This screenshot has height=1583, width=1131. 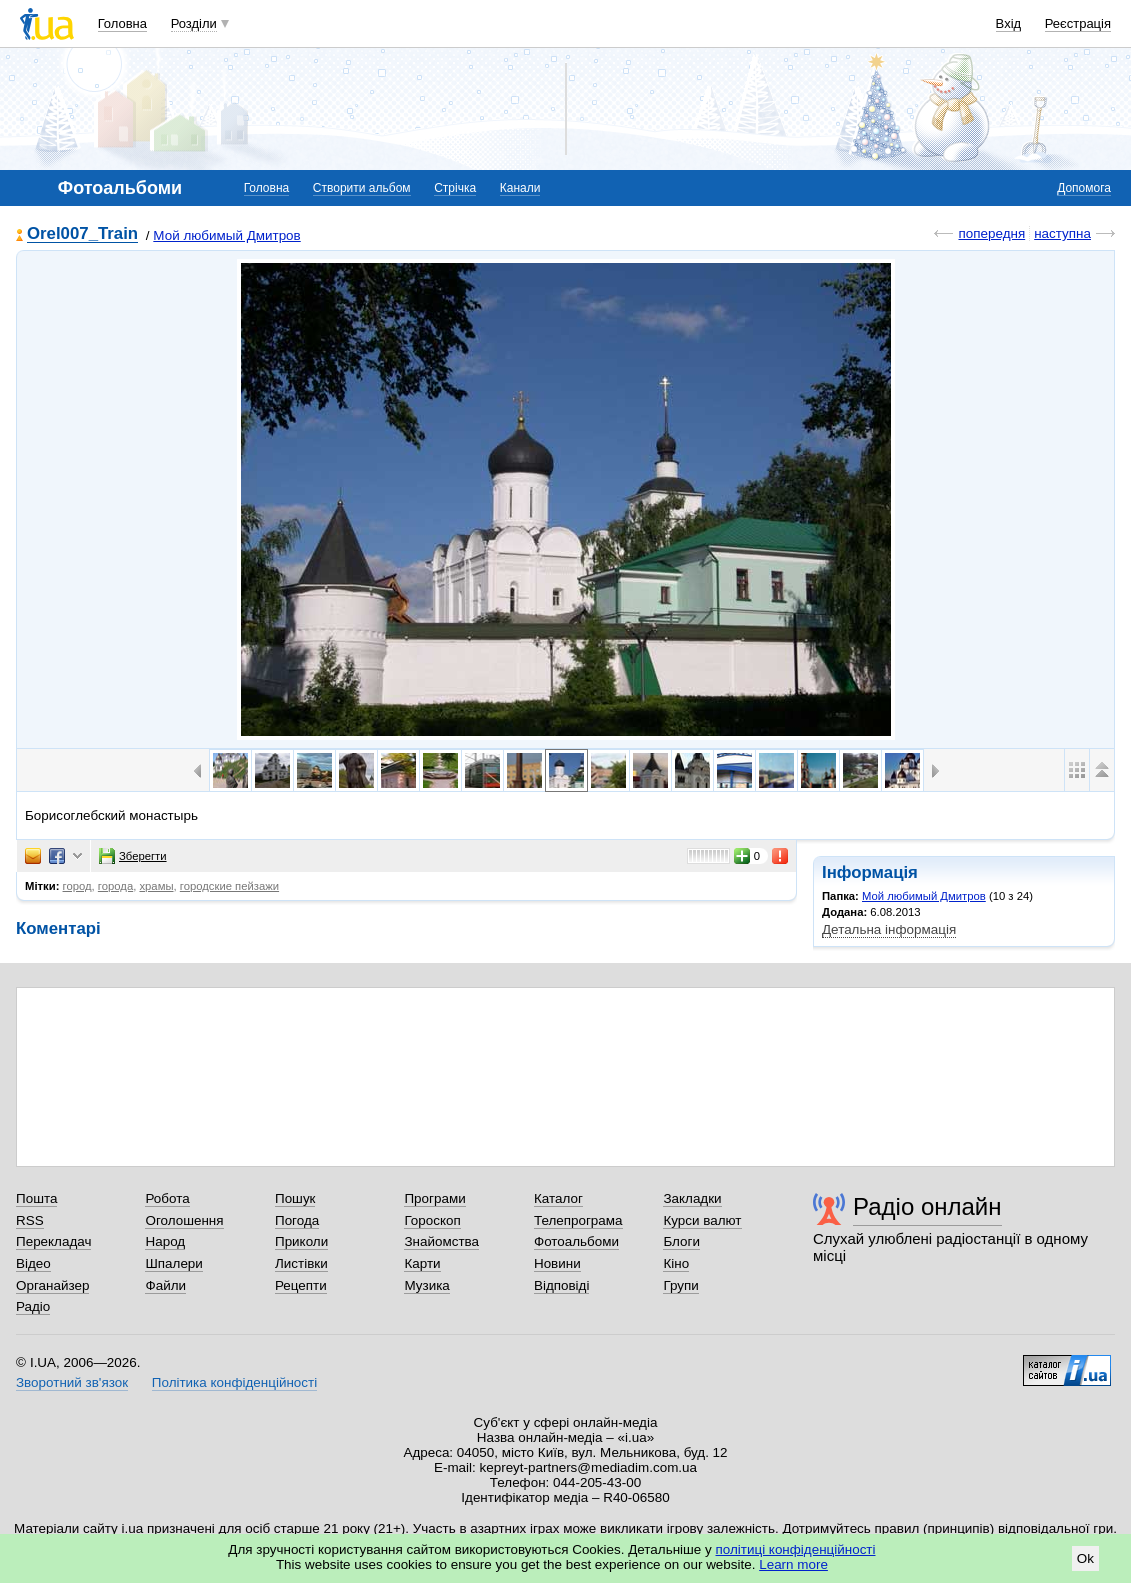 I want to click on Ok, so click(x=1085, y=1558).